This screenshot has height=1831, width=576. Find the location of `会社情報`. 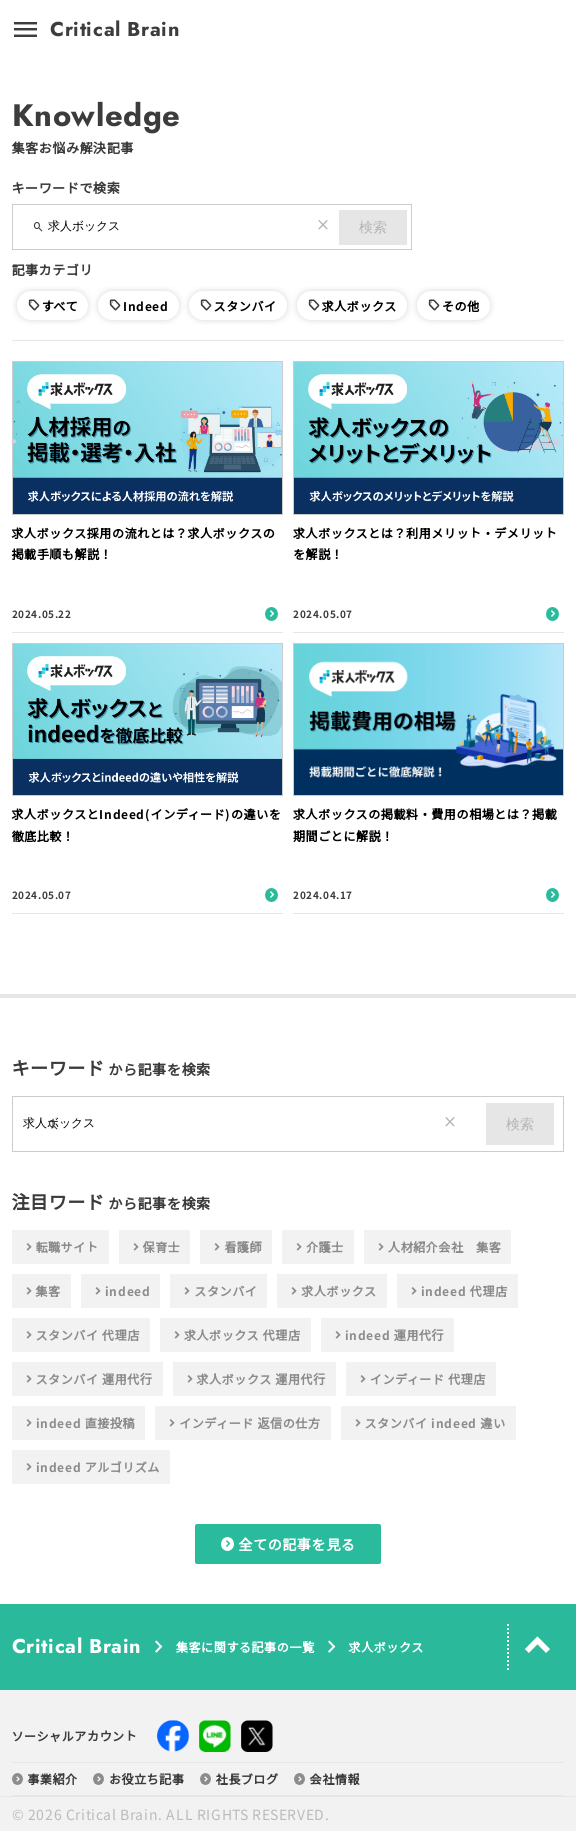

会社情報 is located at coordinates (327, 1779).